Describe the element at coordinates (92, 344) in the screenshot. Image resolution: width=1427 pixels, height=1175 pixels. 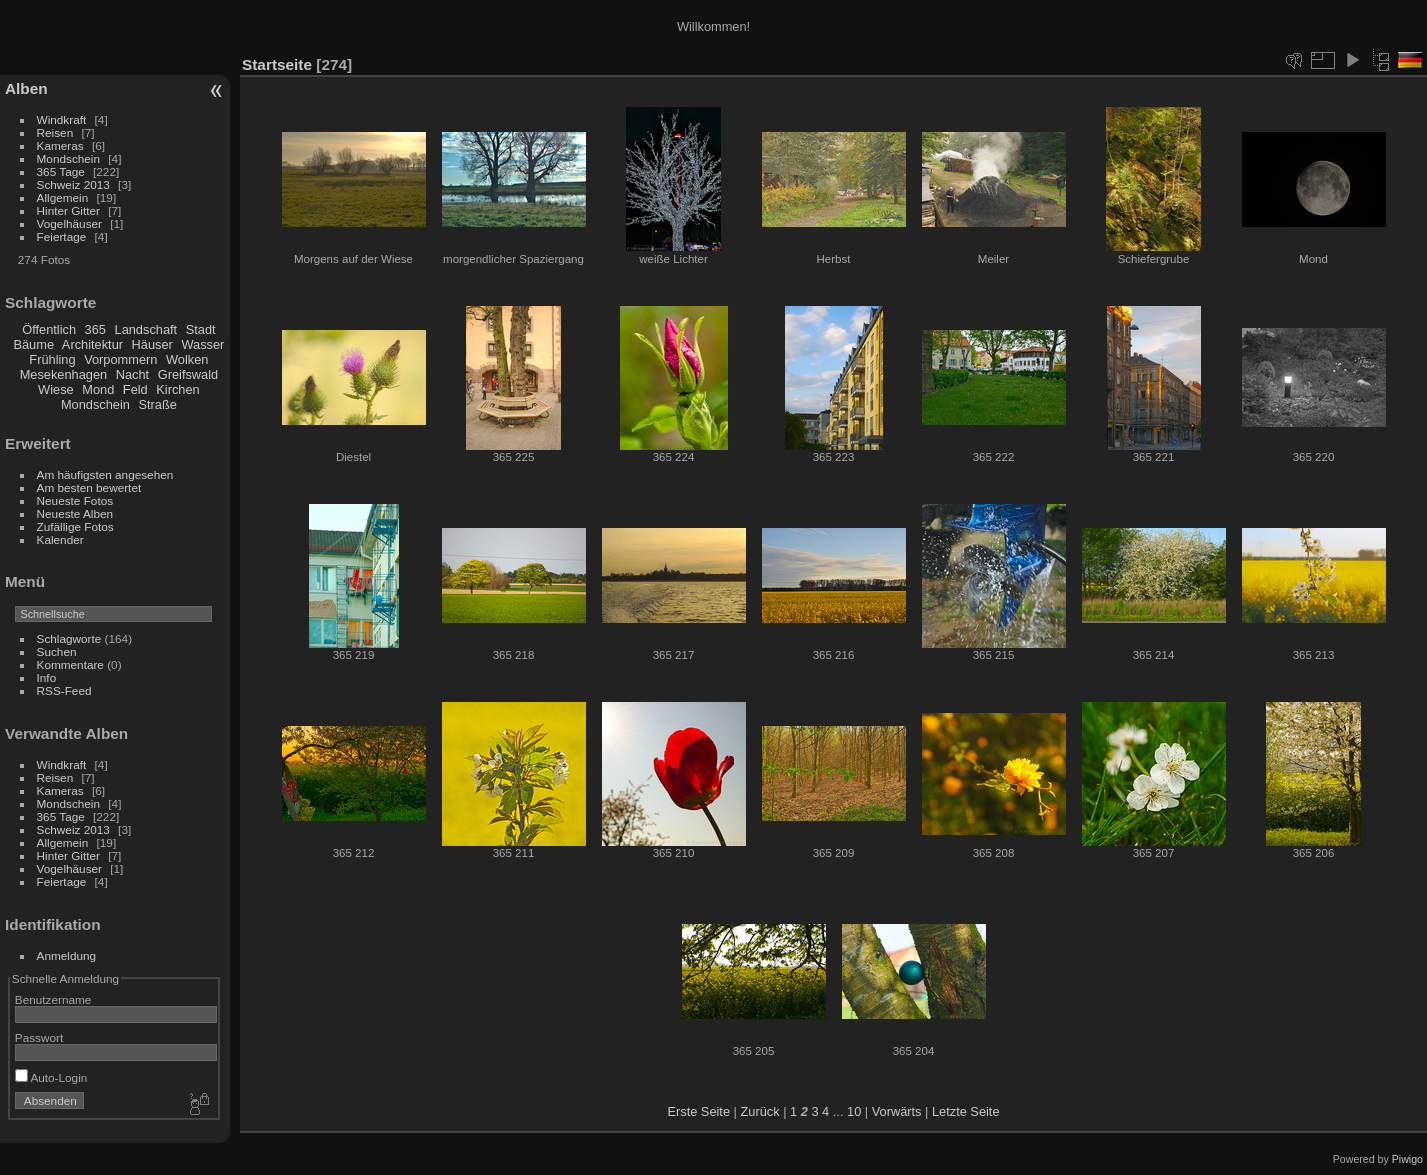
I see `Architektur` at that location.